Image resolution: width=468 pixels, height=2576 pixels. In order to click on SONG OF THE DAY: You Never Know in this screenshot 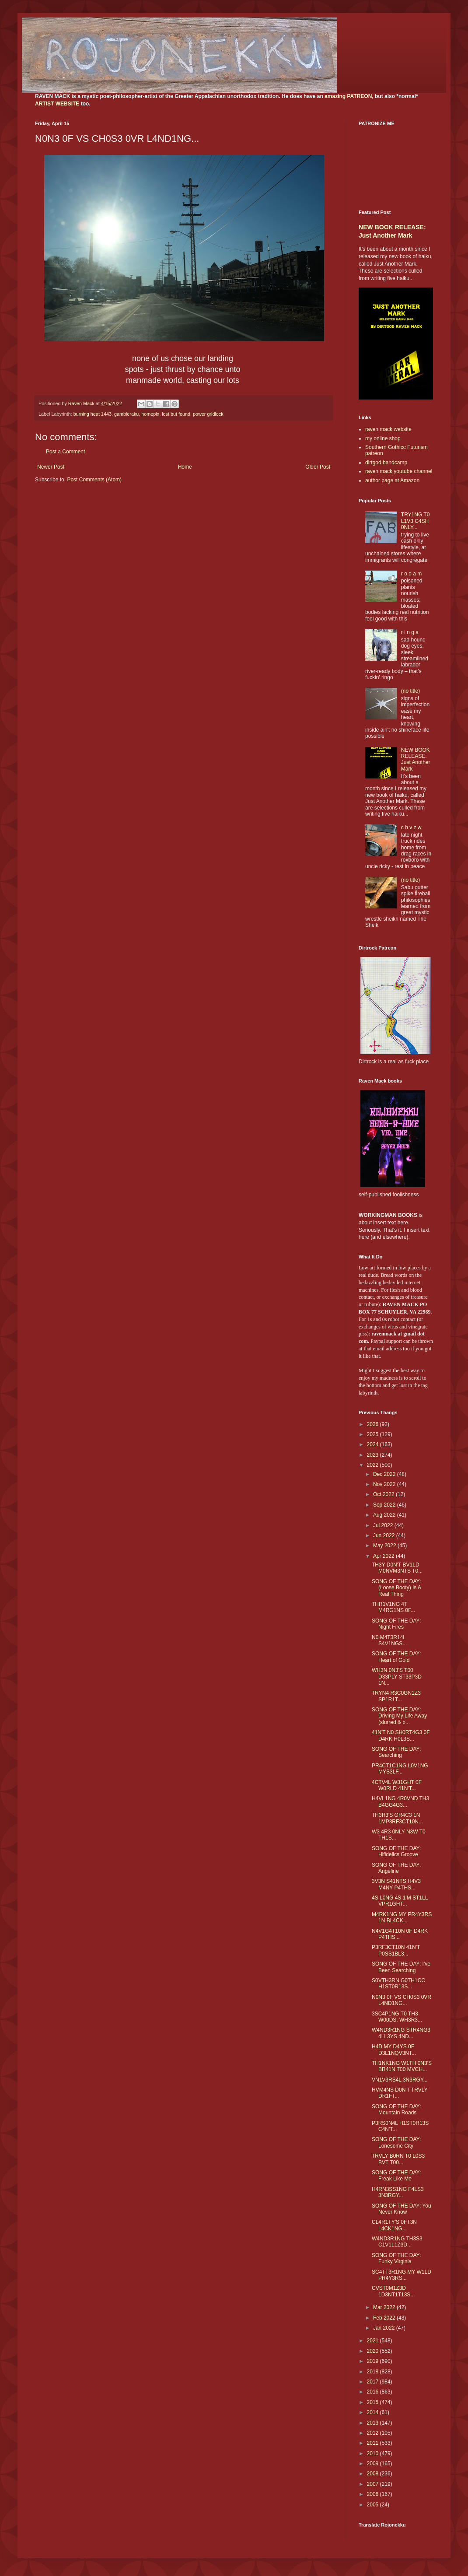, I will do `click(401, 2209)`.